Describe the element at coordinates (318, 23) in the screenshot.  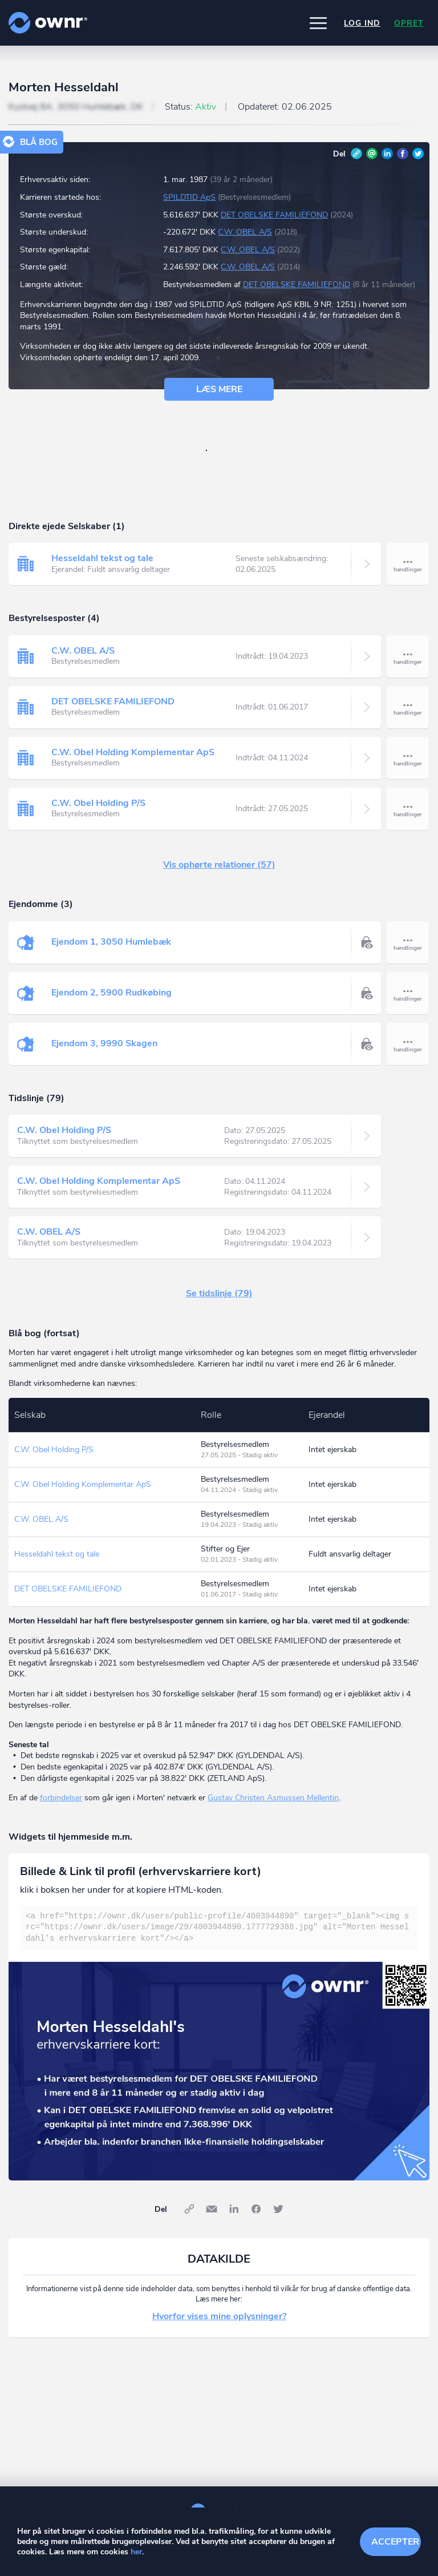
I see `[button]` at that location.